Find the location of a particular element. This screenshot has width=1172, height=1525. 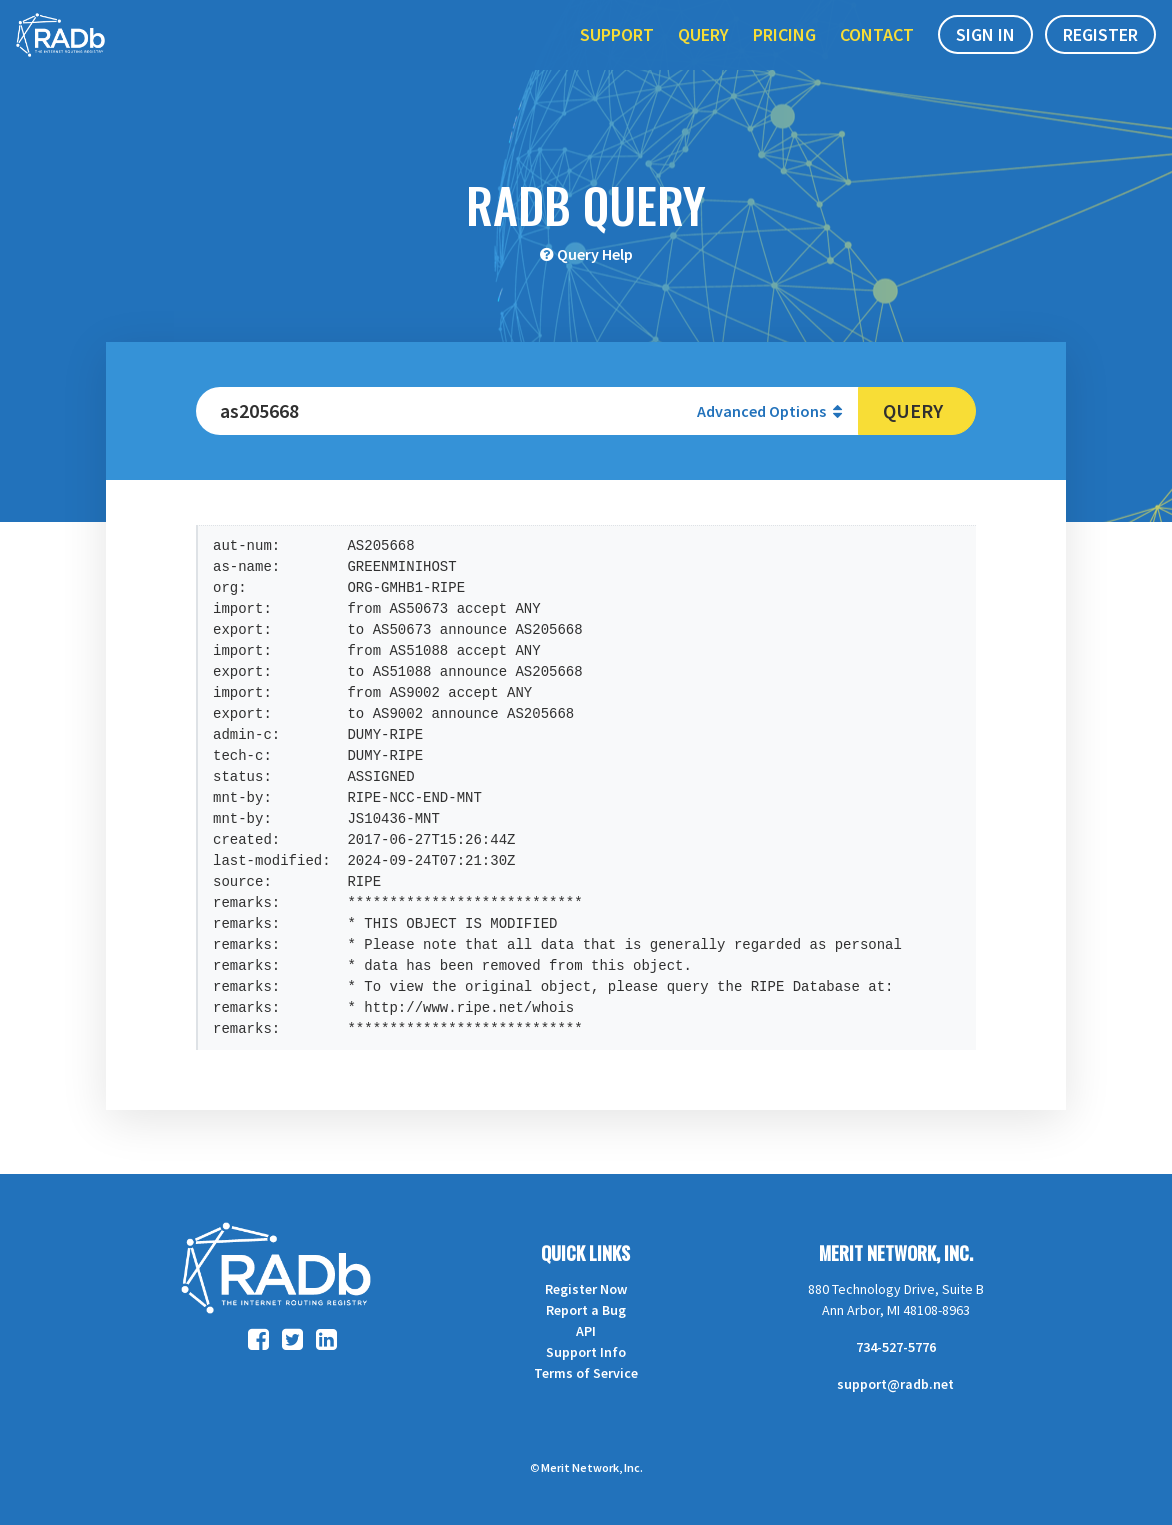

Pricing is located at coordinates (784, 58).